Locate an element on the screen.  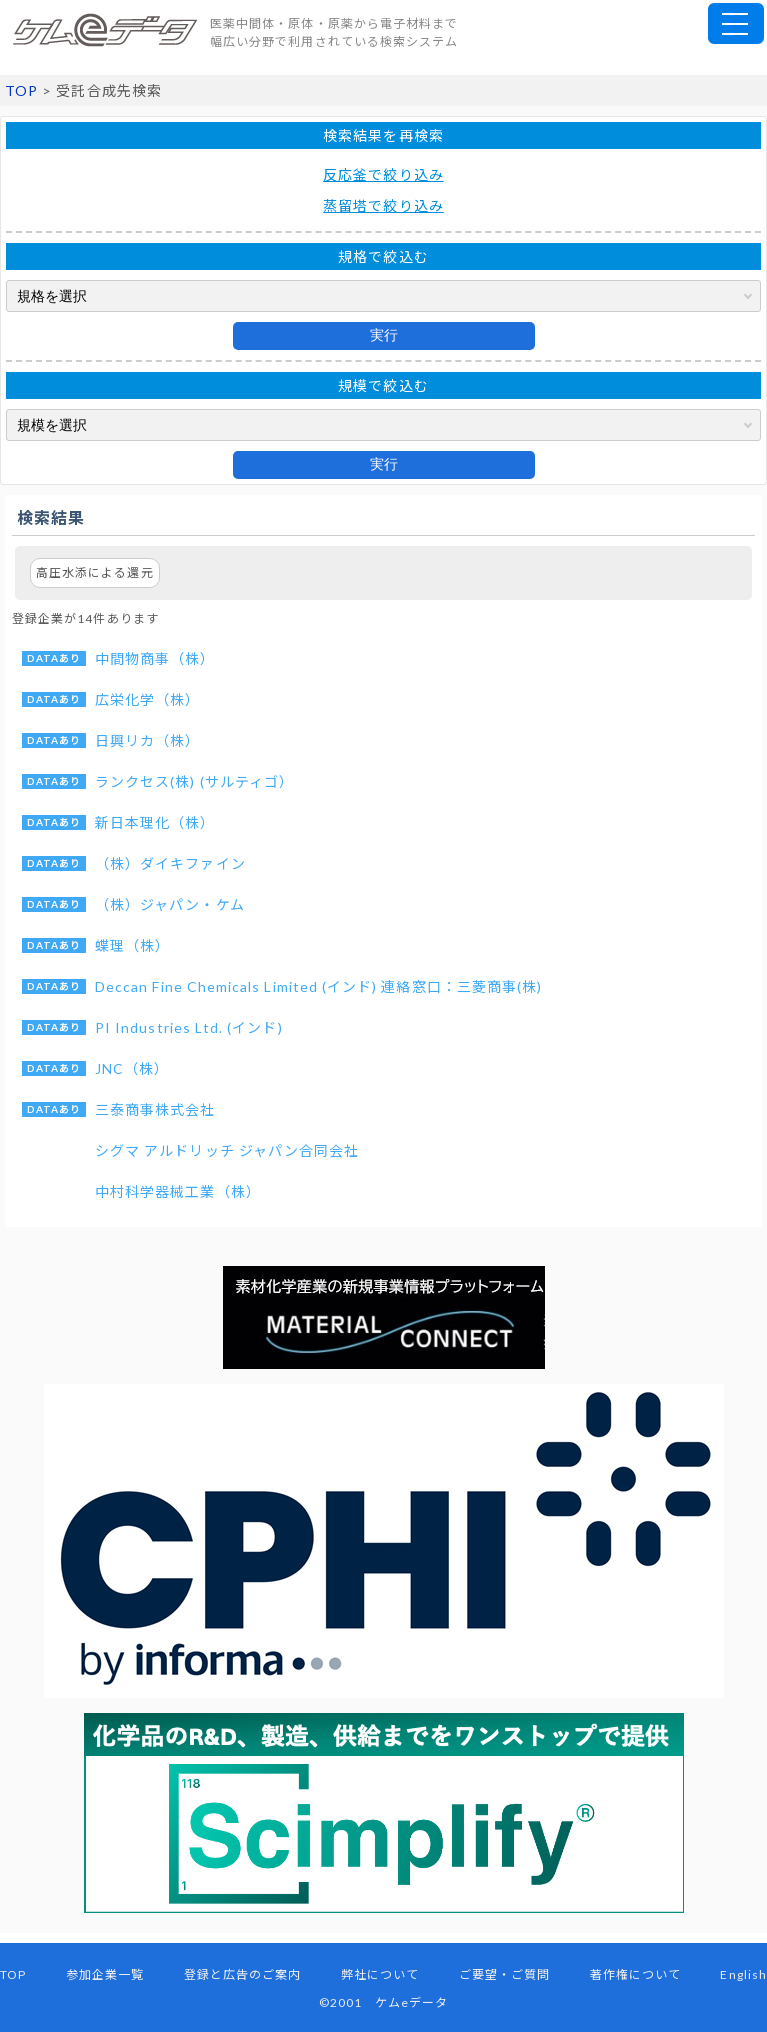
弊社について is located at coordinates (380, 1974).